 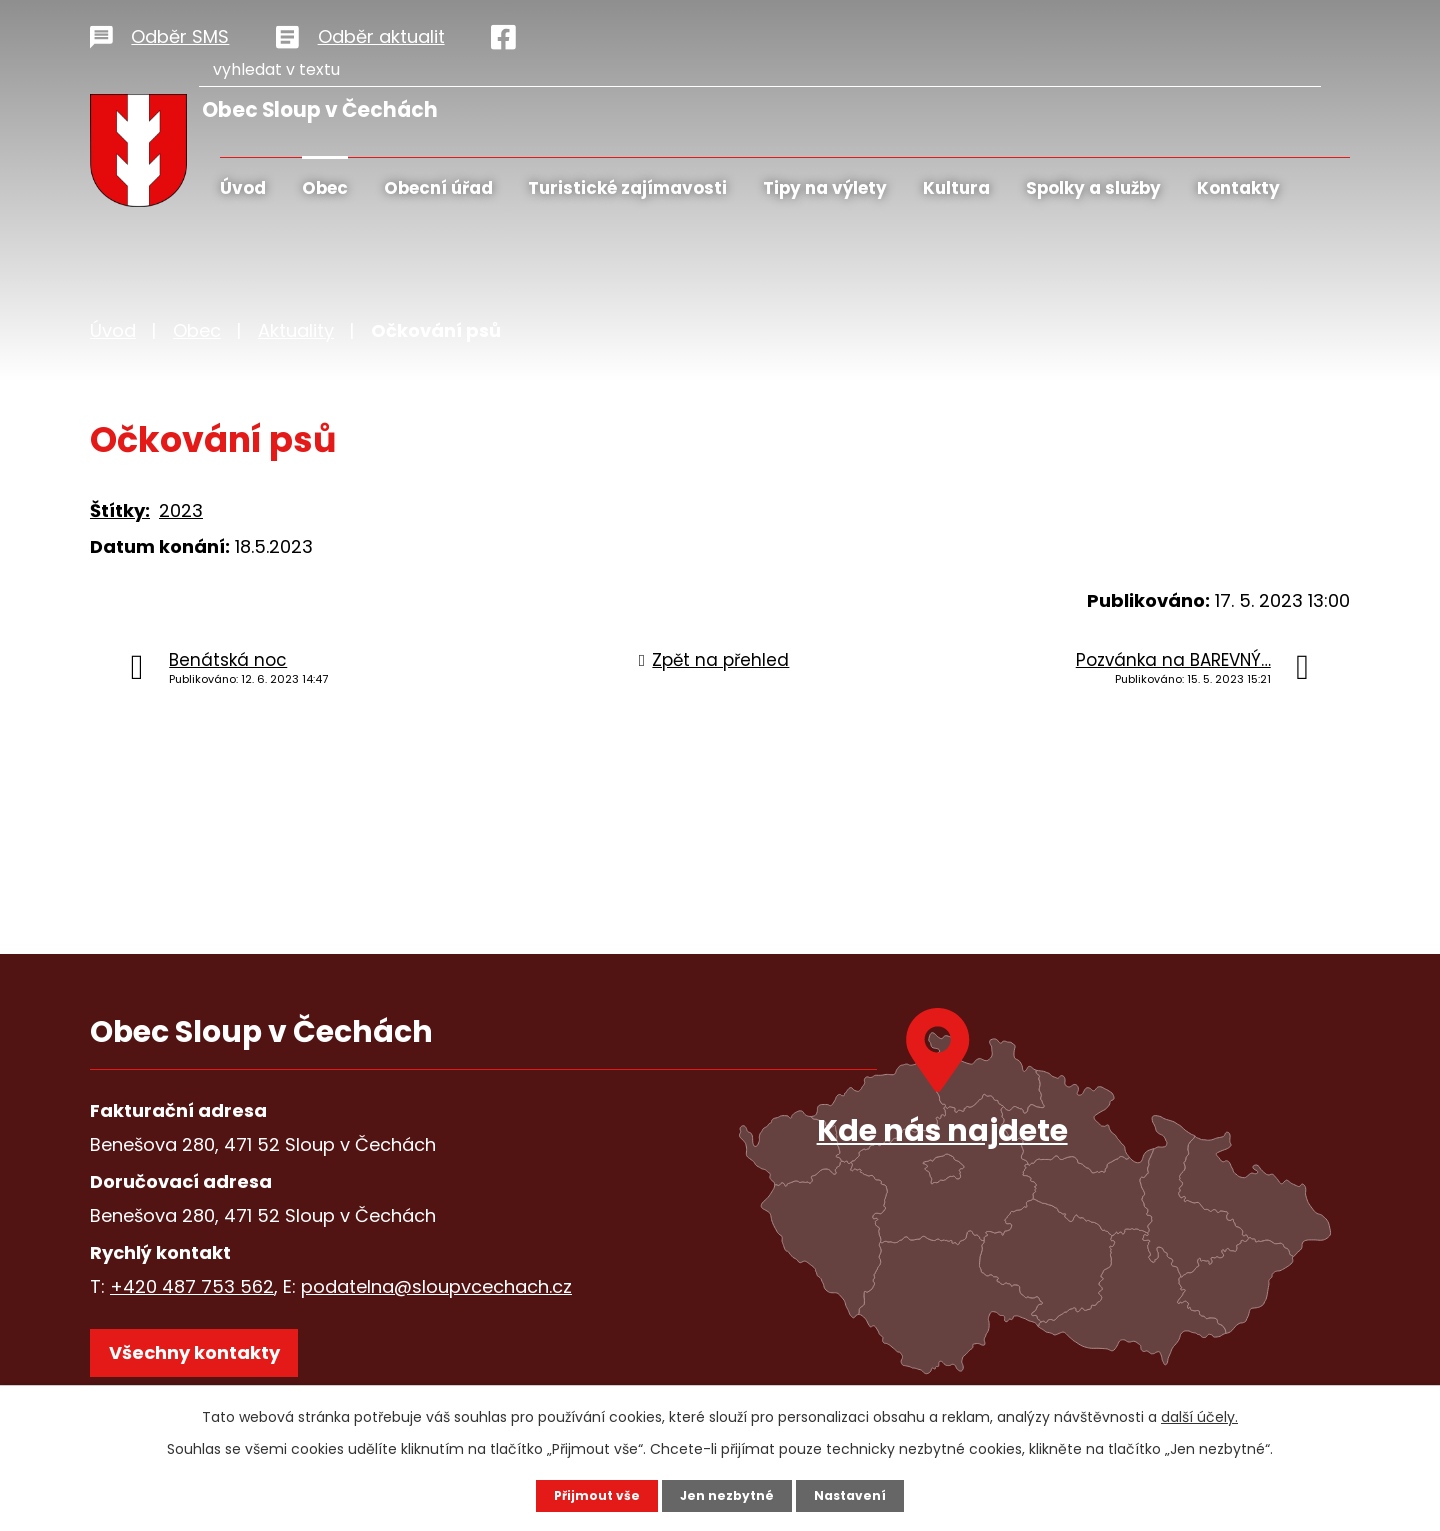 What do you see at coordinates (825, 188) in the screenshot?
I see `Tipy na výlety` at bounding box center [825, 188].